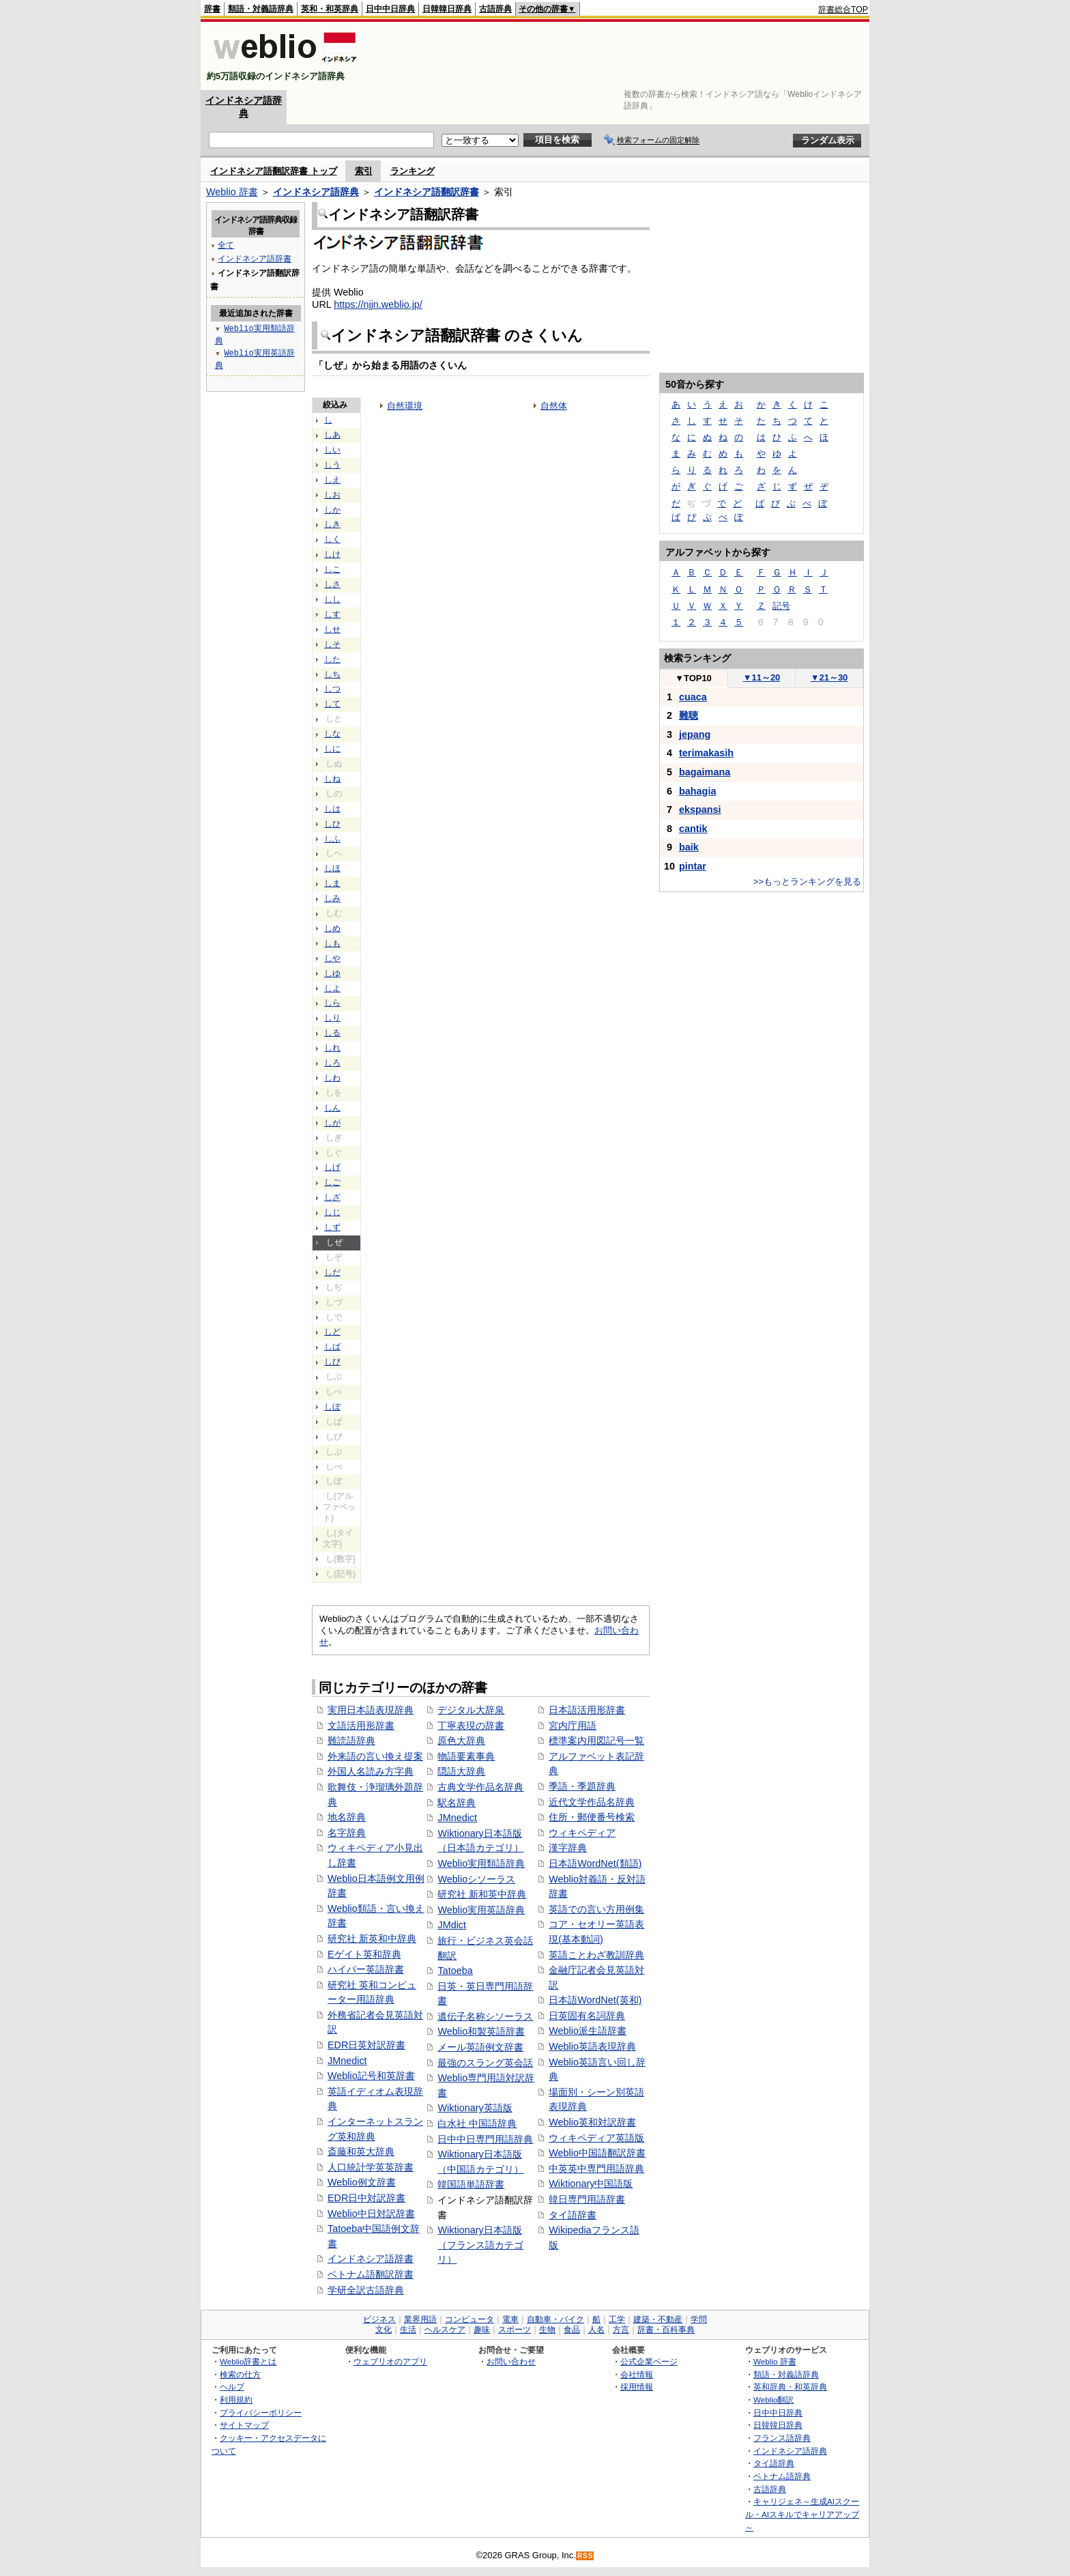 This screenshot has height=2576, width=1070. Describe the element at coordinates (511, 2361) in the screenshot. I see `お問い合わせ` at that location.